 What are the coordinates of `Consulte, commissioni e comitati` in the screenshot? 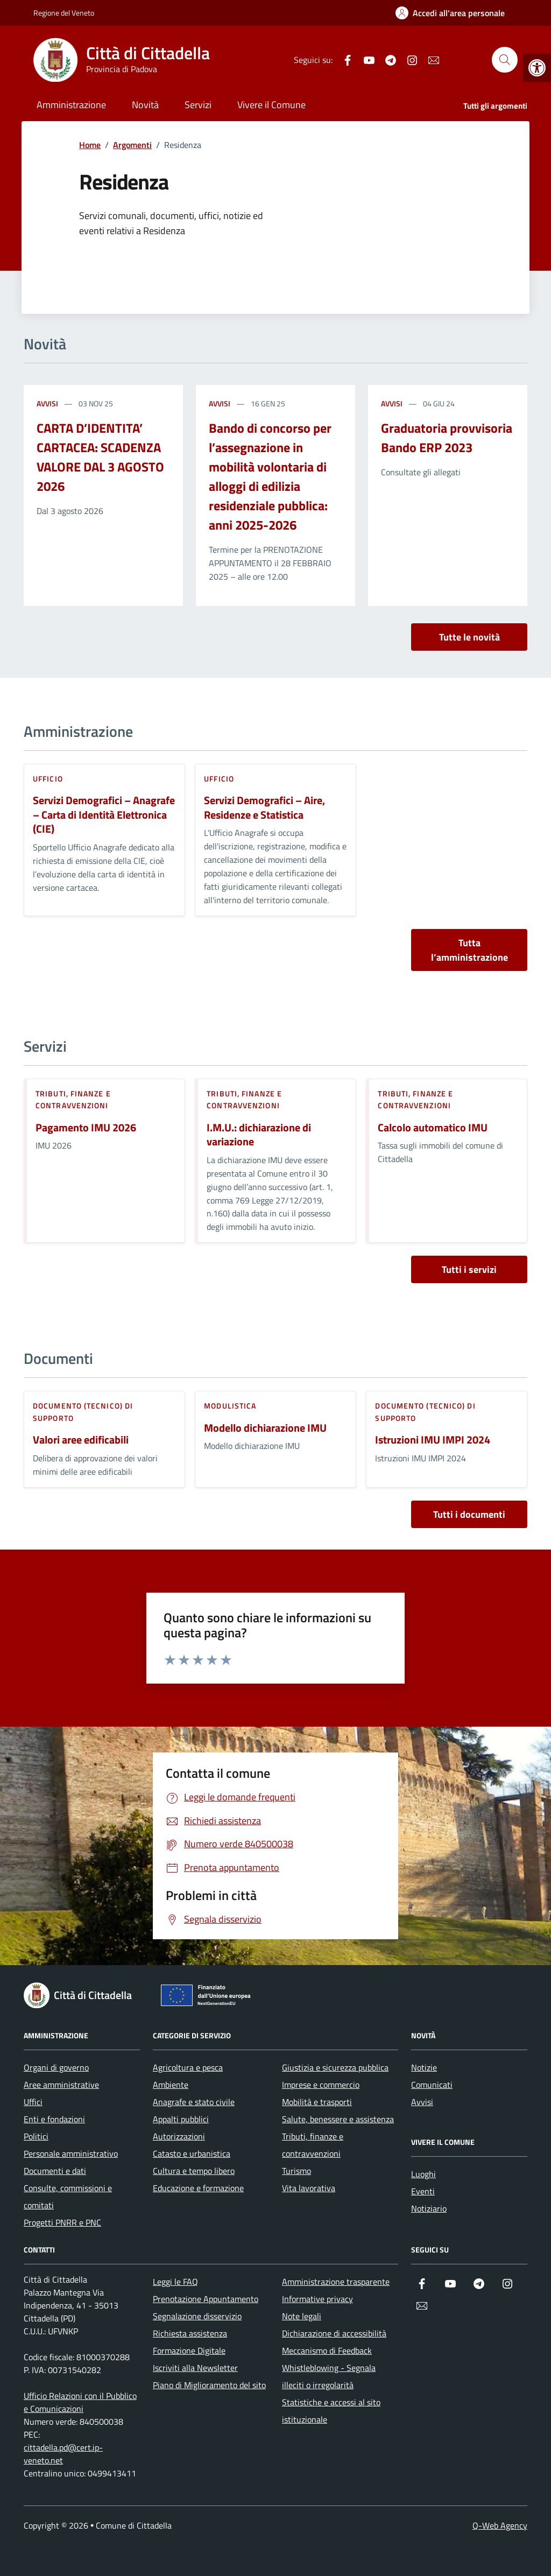 It's located at (68, 2196).